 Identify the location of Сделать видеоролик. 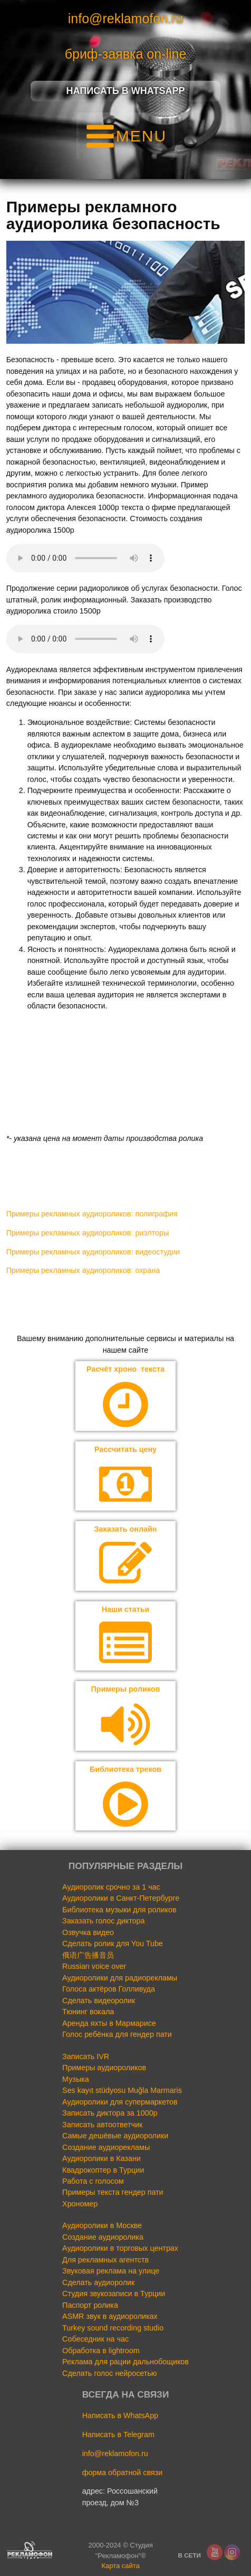
(98, 2000).